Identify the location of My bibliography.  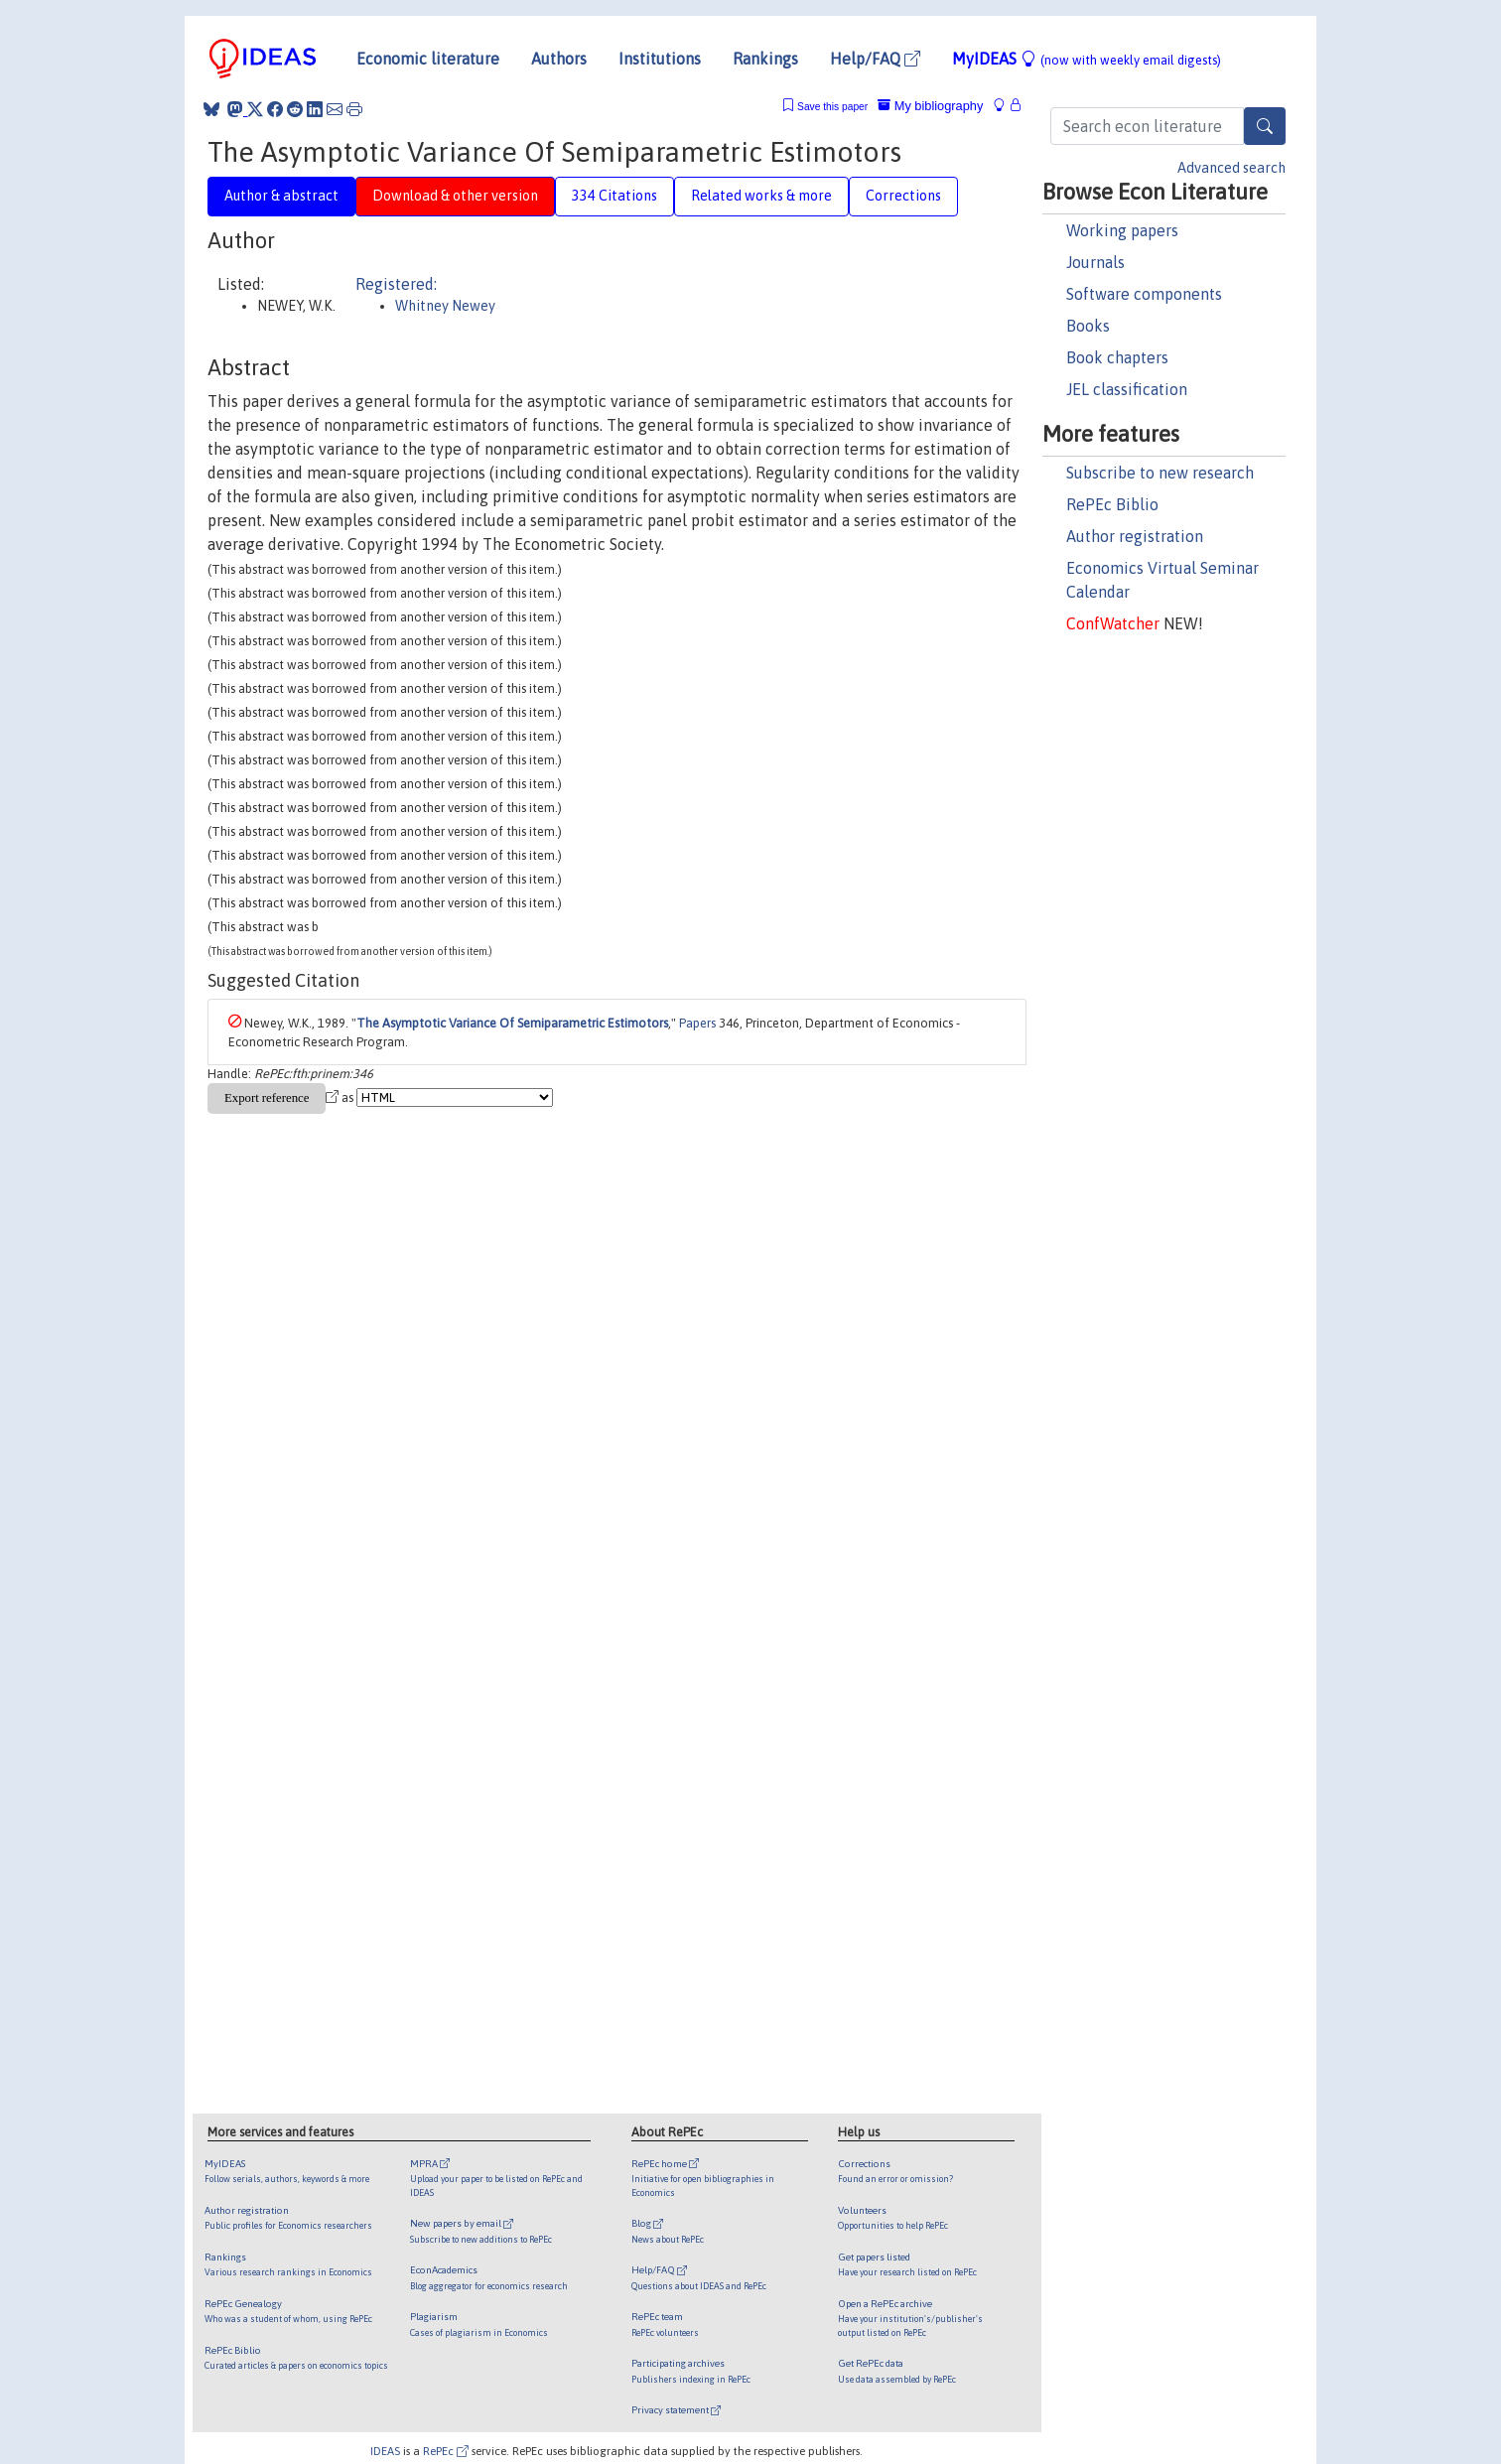
(930, 105).